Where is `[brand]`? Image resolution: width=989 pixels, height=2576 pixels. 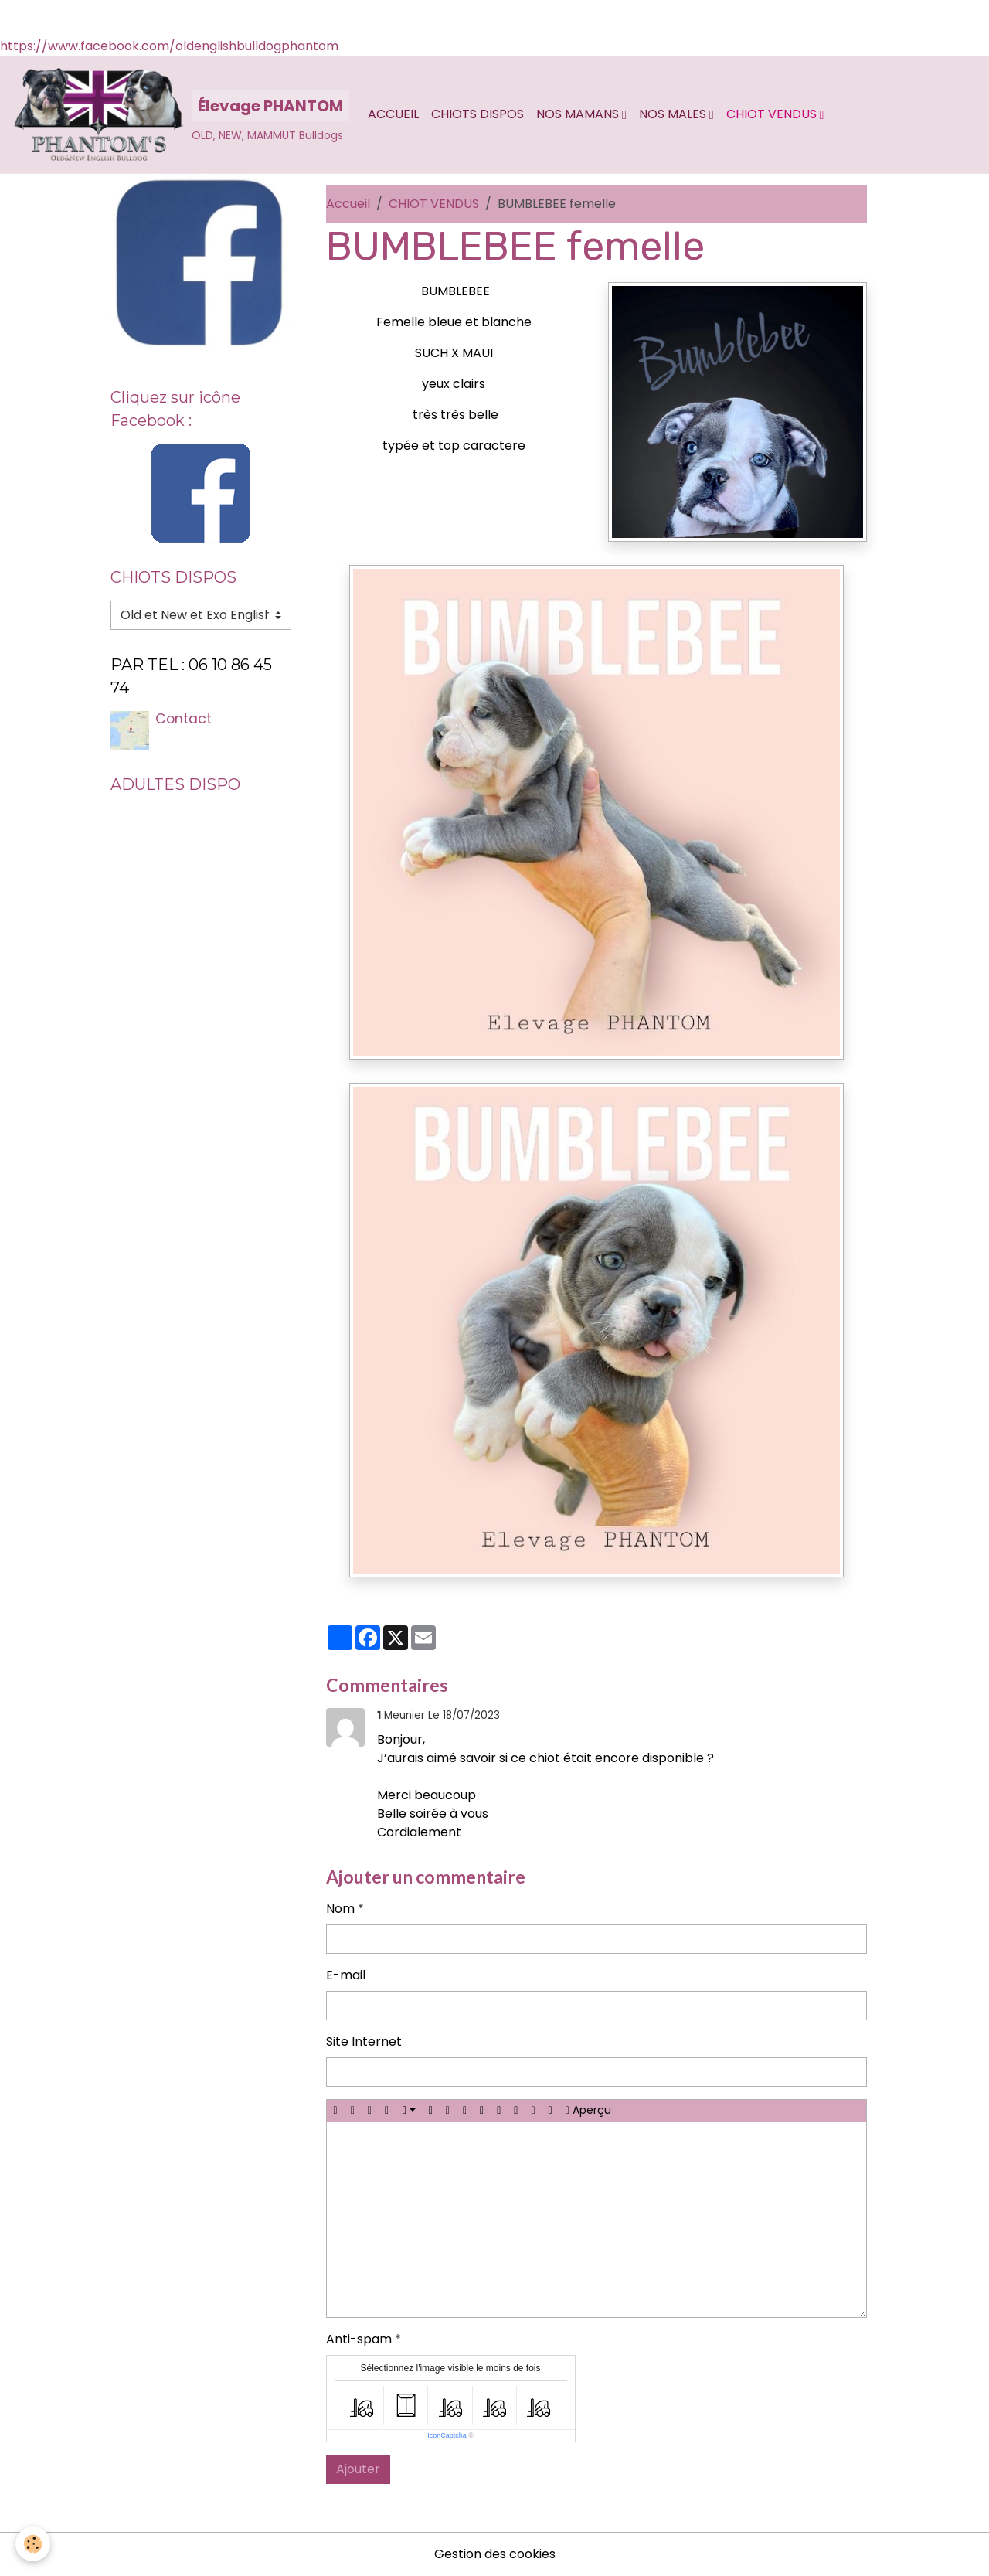 [brand] is located at coordinates (180, 114).